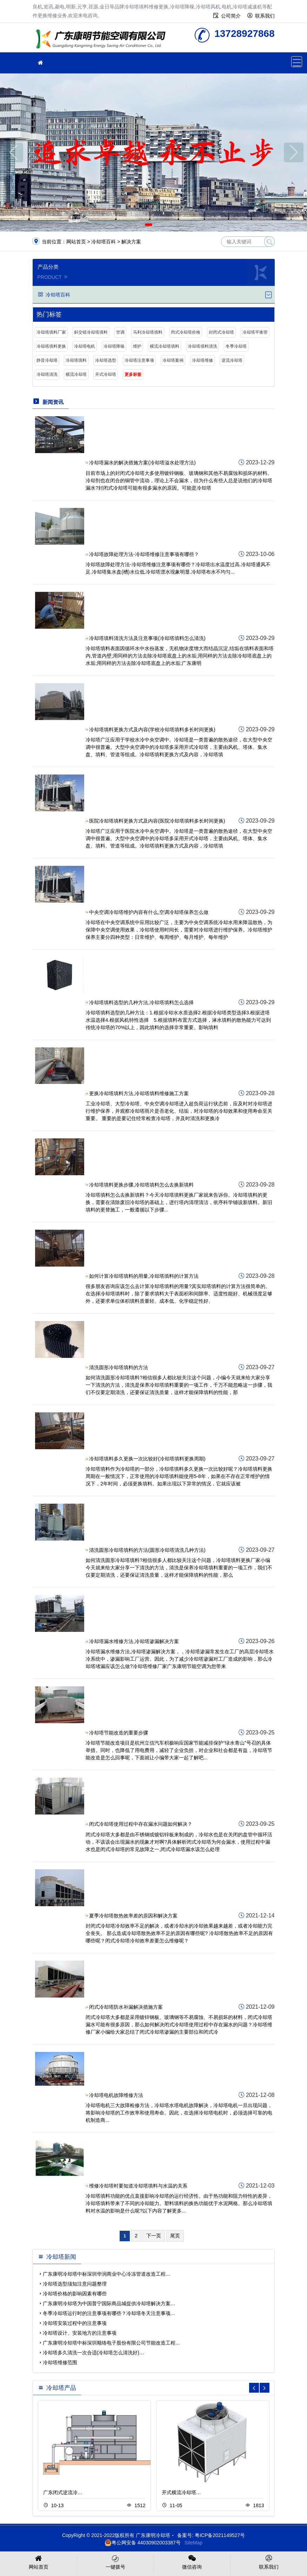  I want to click on 冷却塔填料选型的几种方法,冷却塔填料怎么选择, so click(141, 1002).